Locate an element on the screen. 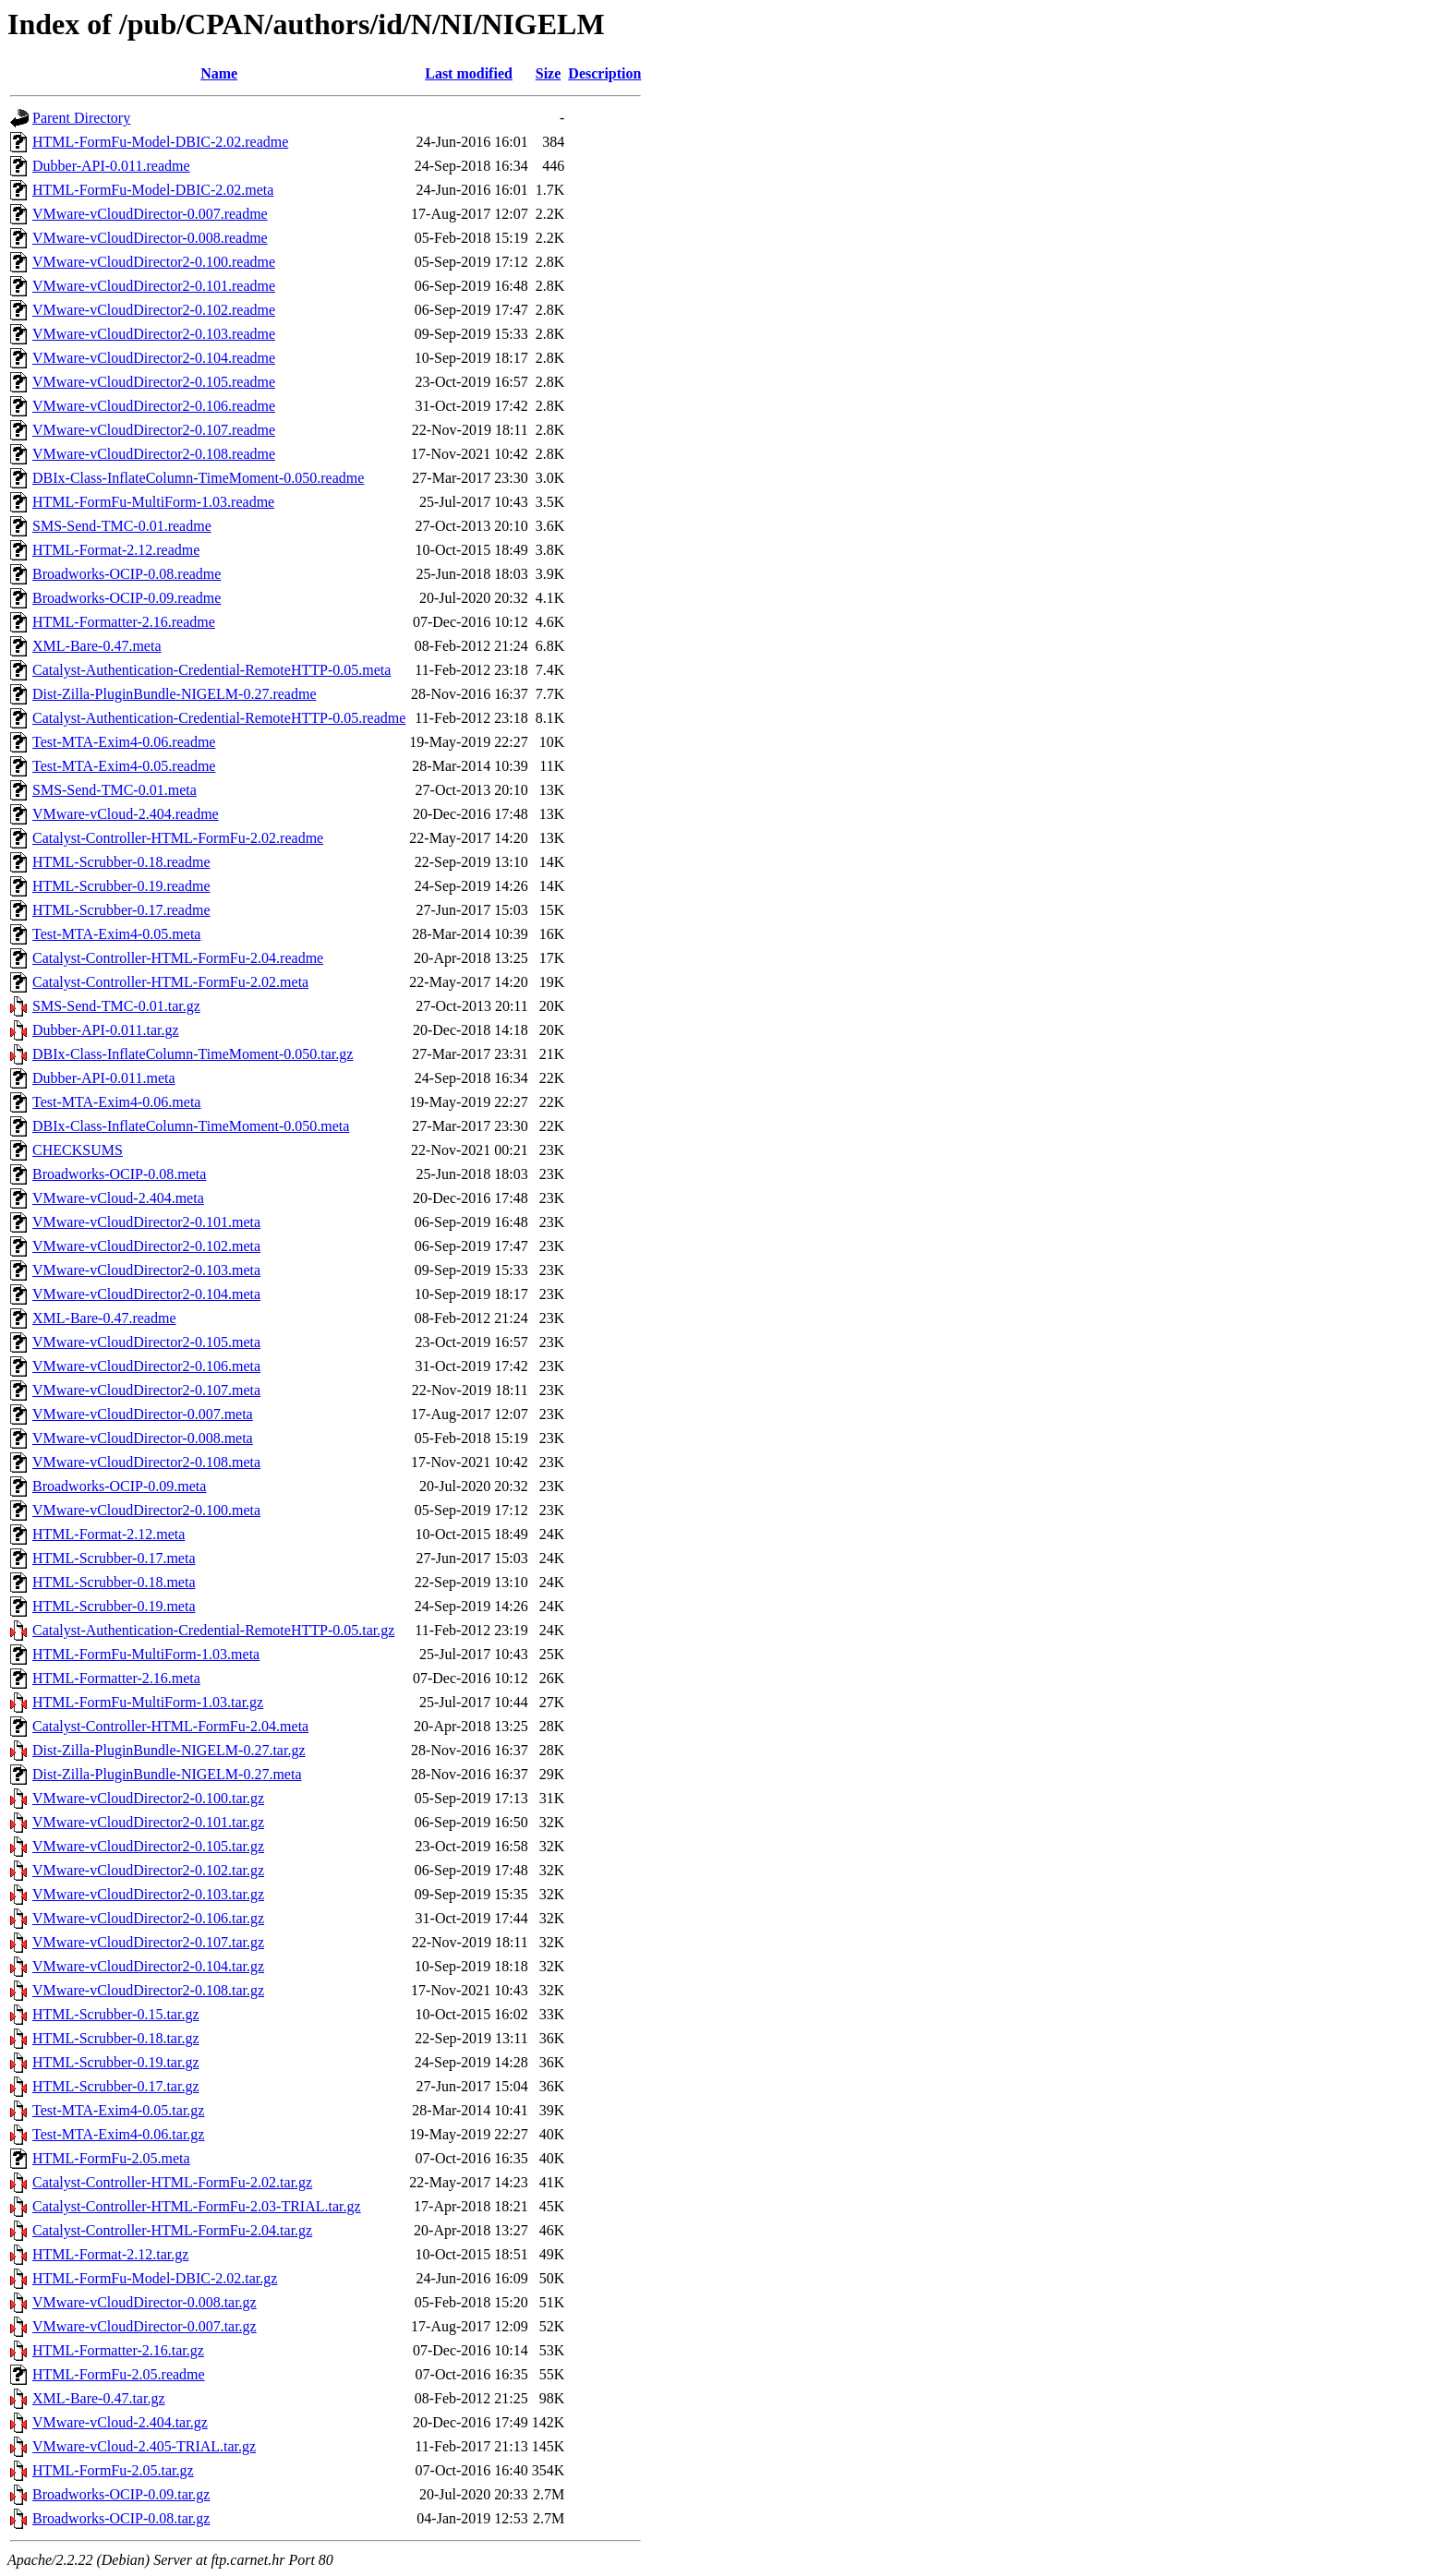 Image resolution: width=1448 pixels, height=2576 pixels. HTML-Scrubber-0.18.tar.gz is located at coordinates (115, 2038).